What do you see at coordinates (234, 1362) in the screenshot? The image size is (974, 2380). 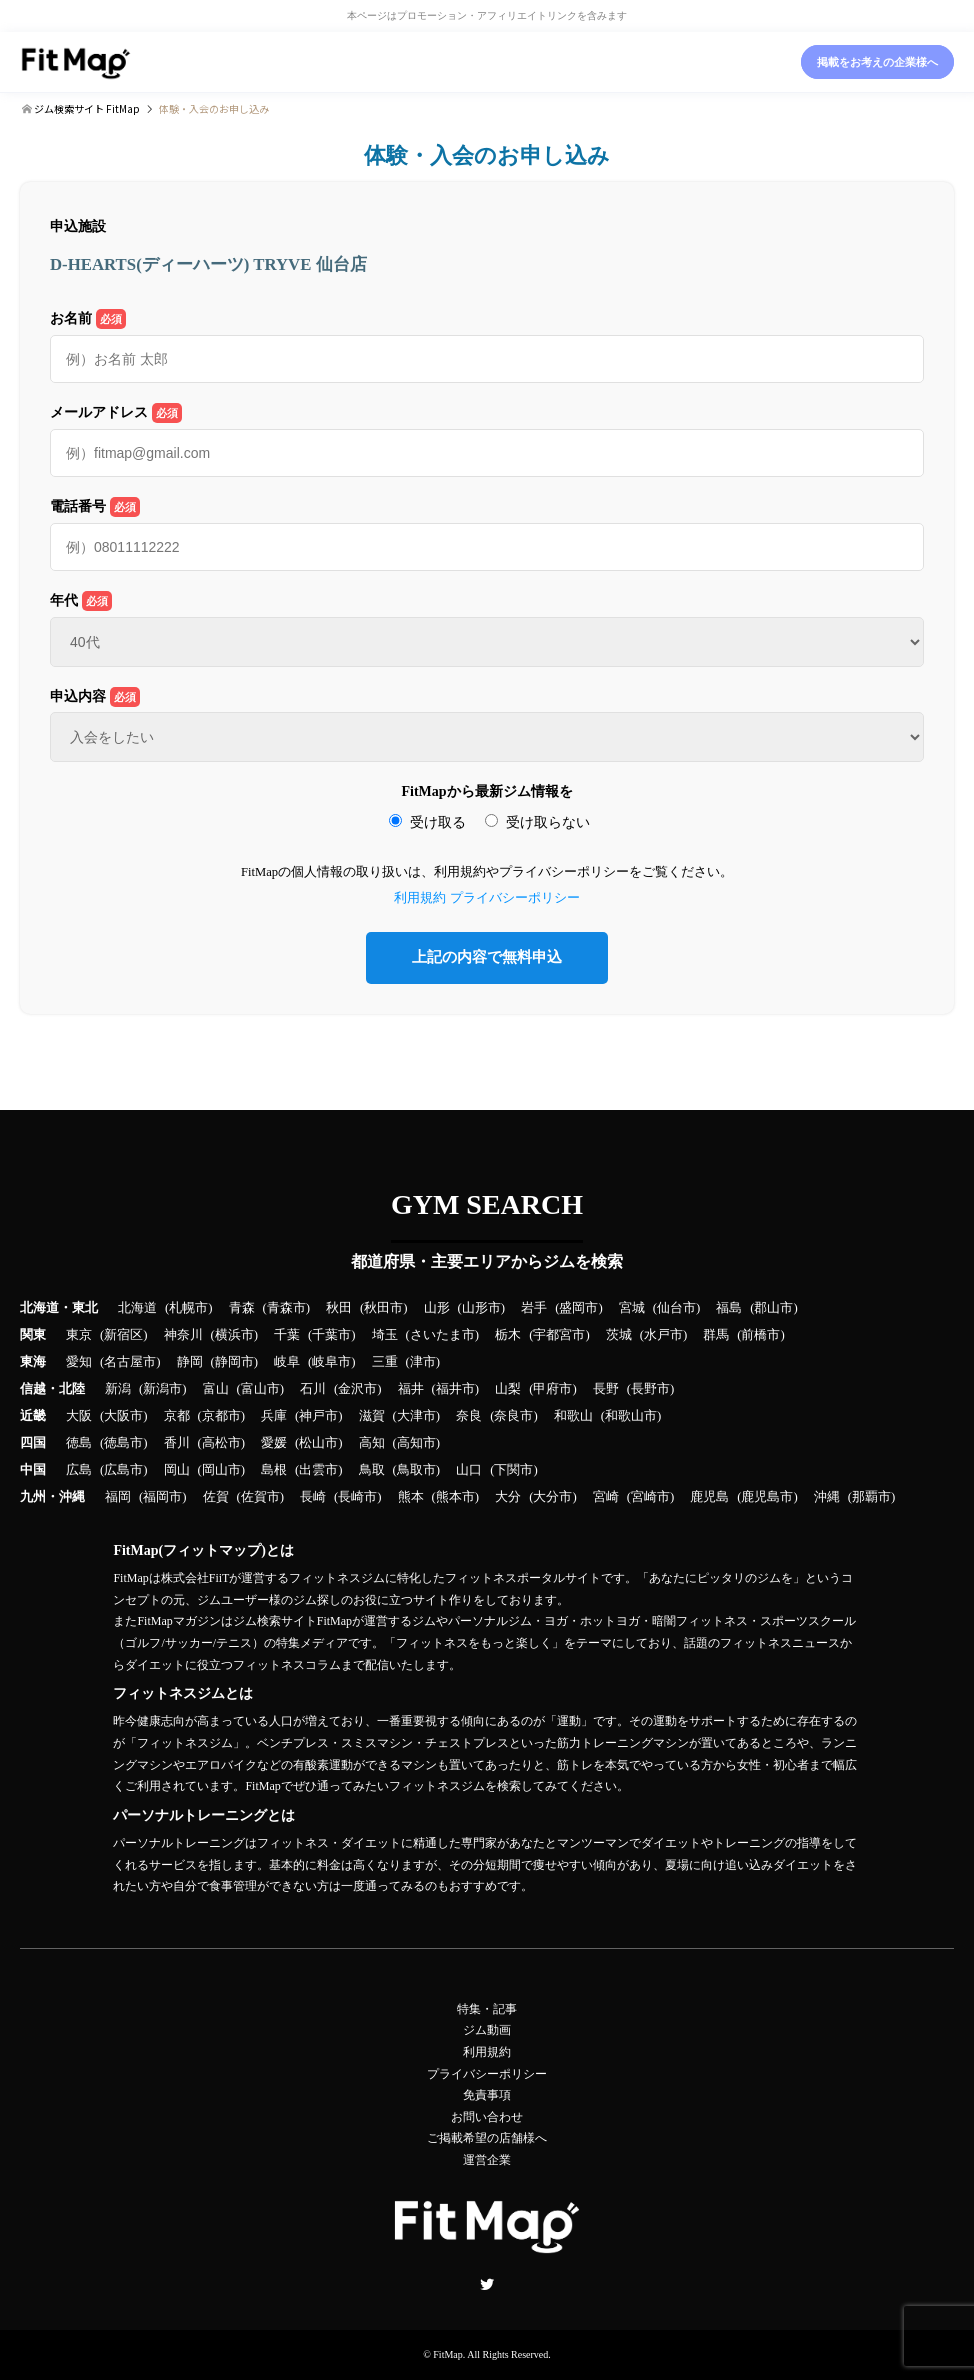 I see `静岡市` at bounding box center [234, 1362].